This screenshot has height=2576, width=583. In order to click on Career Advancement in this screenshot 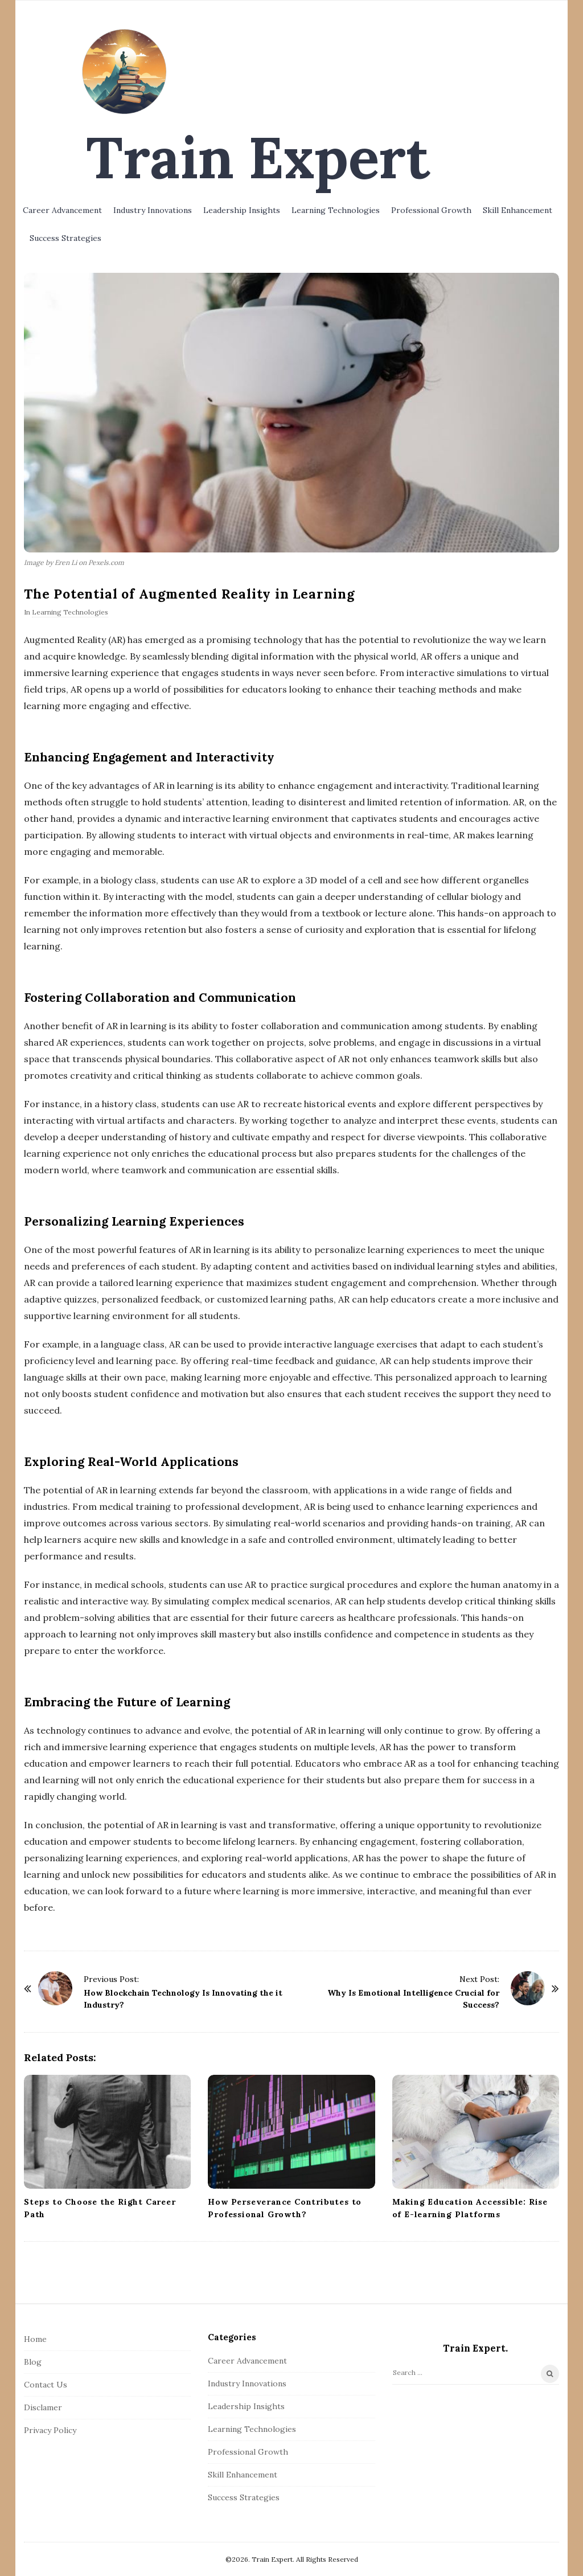, I will do `click(62, 210)`.